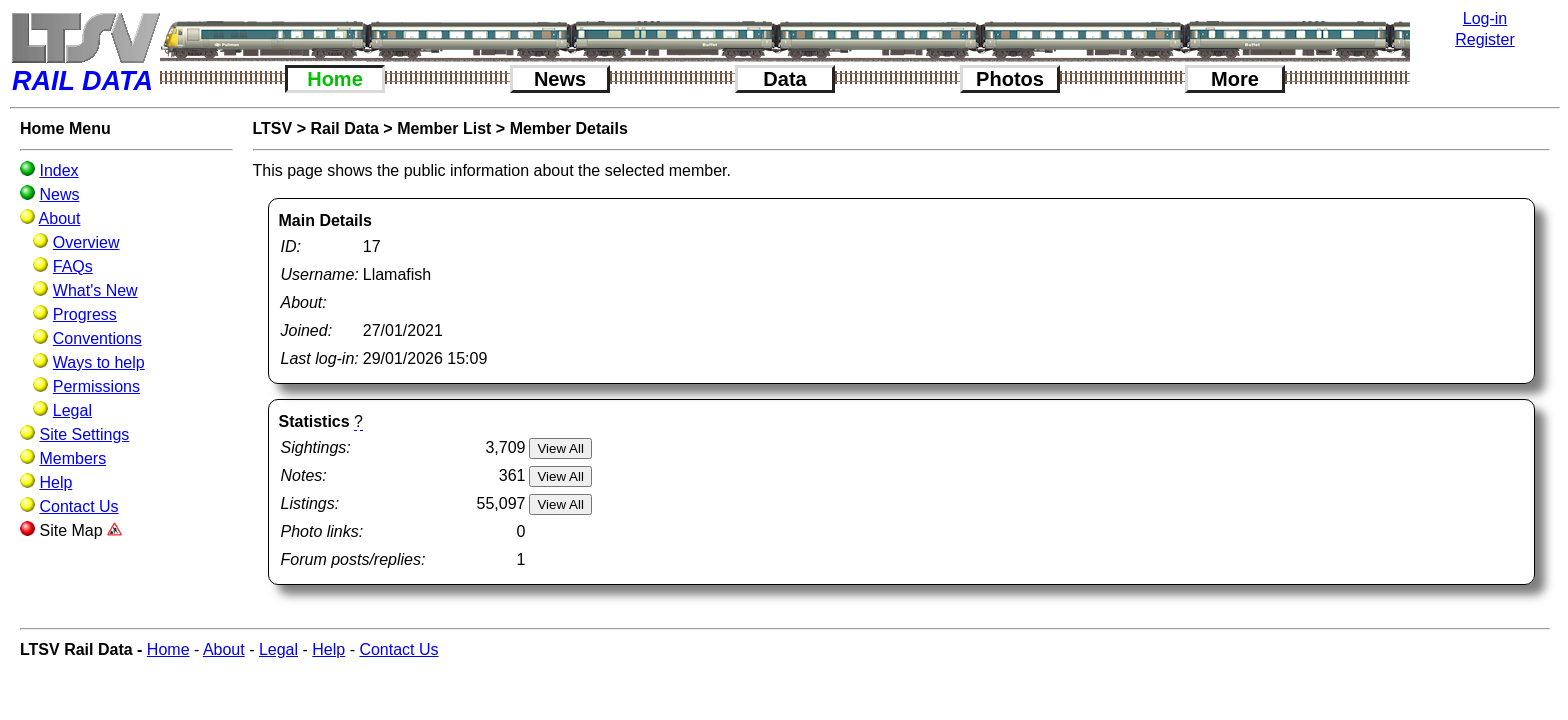 This screenshot has width=1568, height=720. Describe the element at coordinates (1485, 18) in the screenshot. I see `Log-in` at that location.